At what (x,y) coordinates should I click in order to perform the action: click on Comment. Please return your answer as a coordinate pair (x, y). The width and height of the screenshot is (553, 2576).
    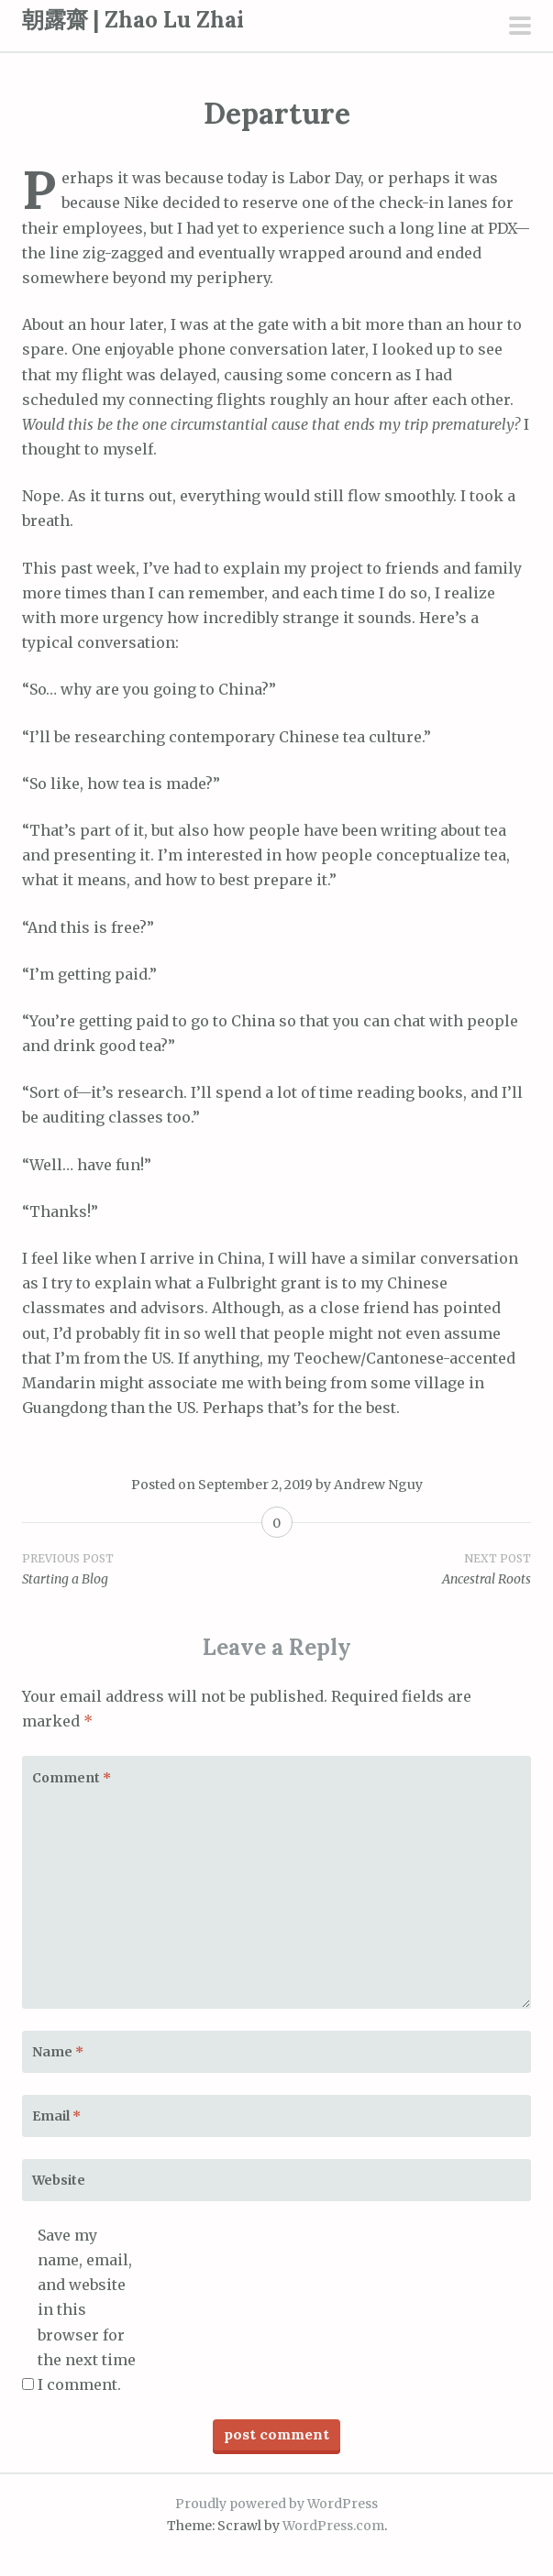
    Looking at the image, I should click on (71, 1778).